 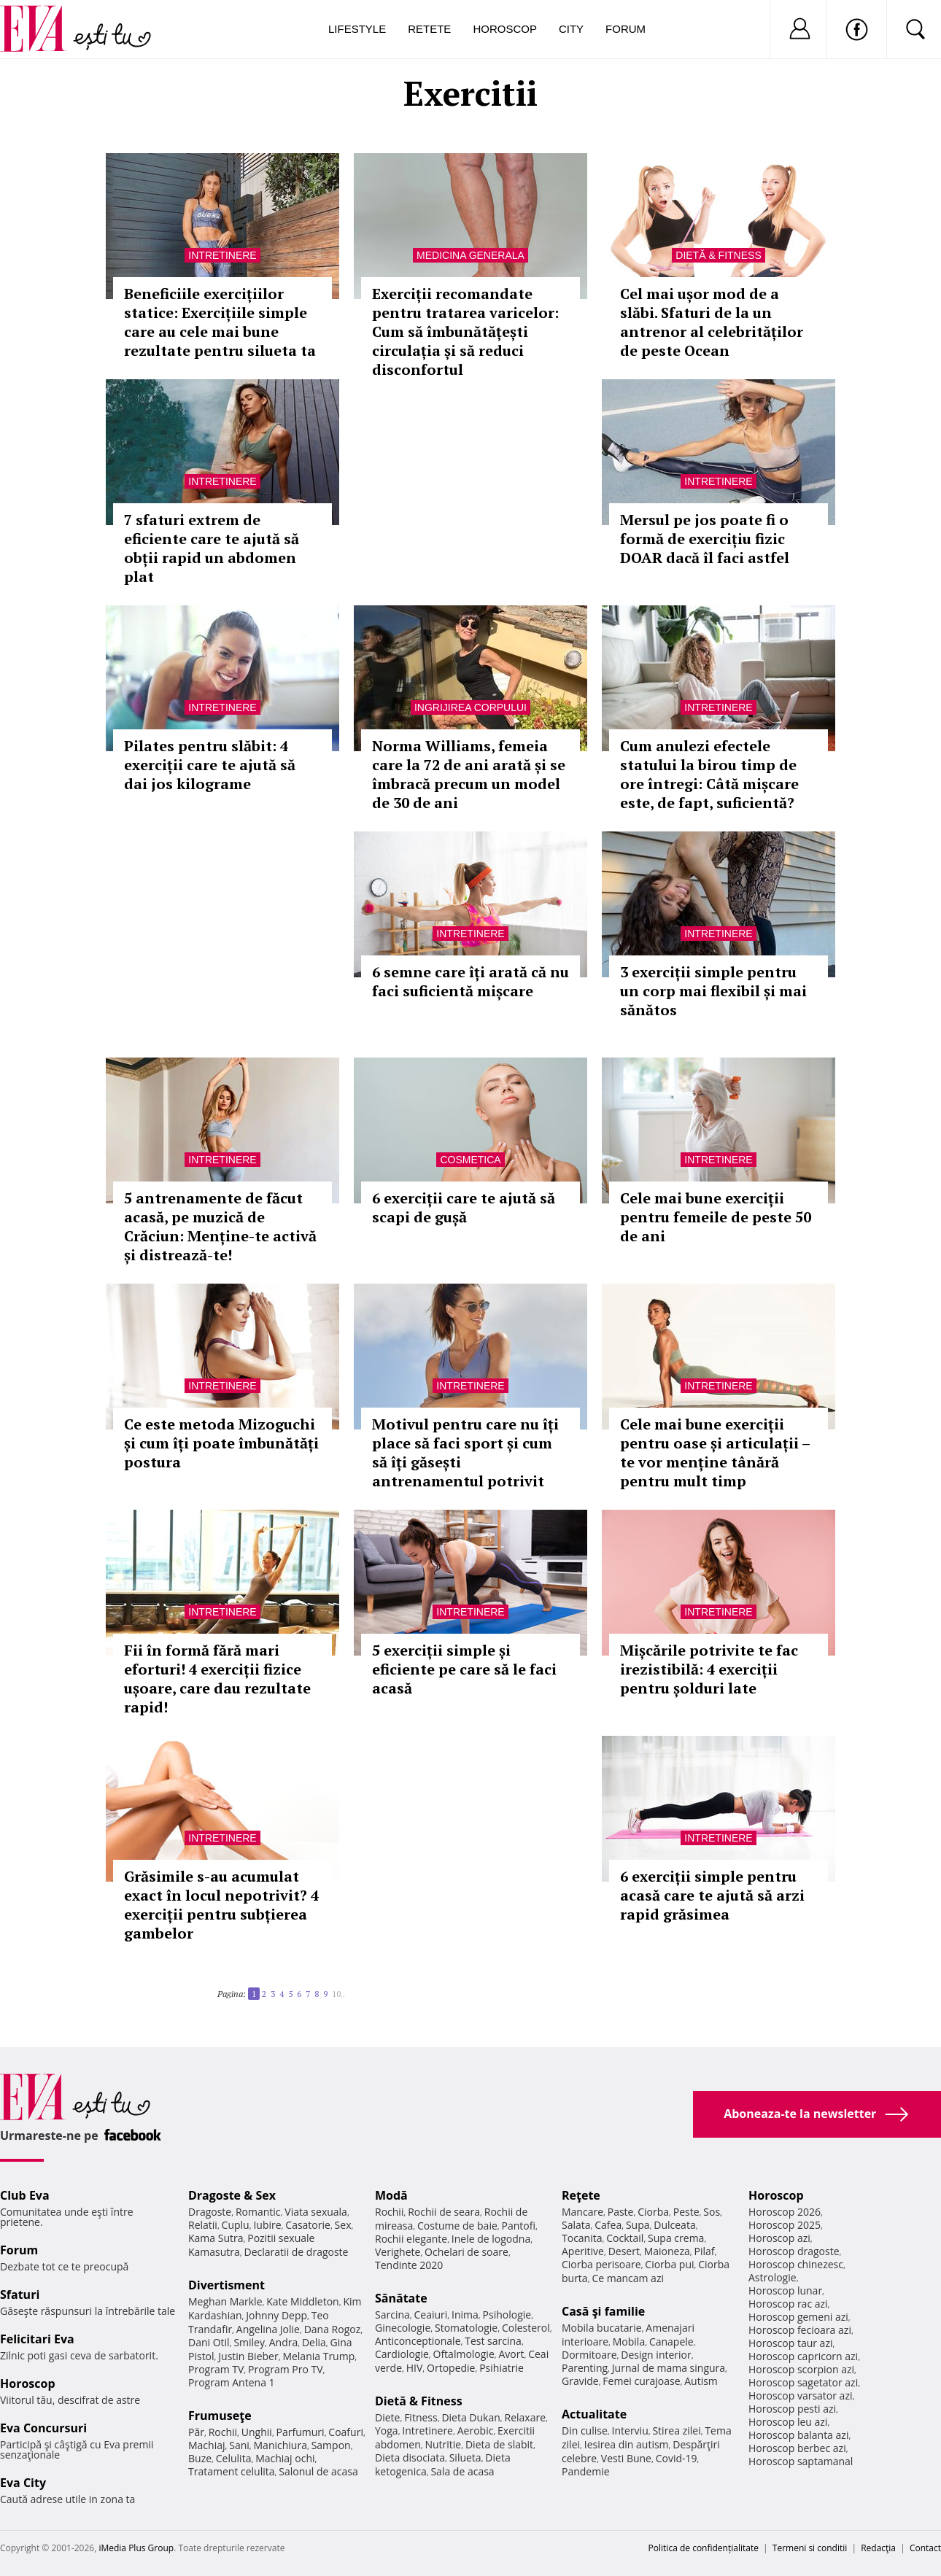 I want to click on Celulita, so click(x=234, y=2458).